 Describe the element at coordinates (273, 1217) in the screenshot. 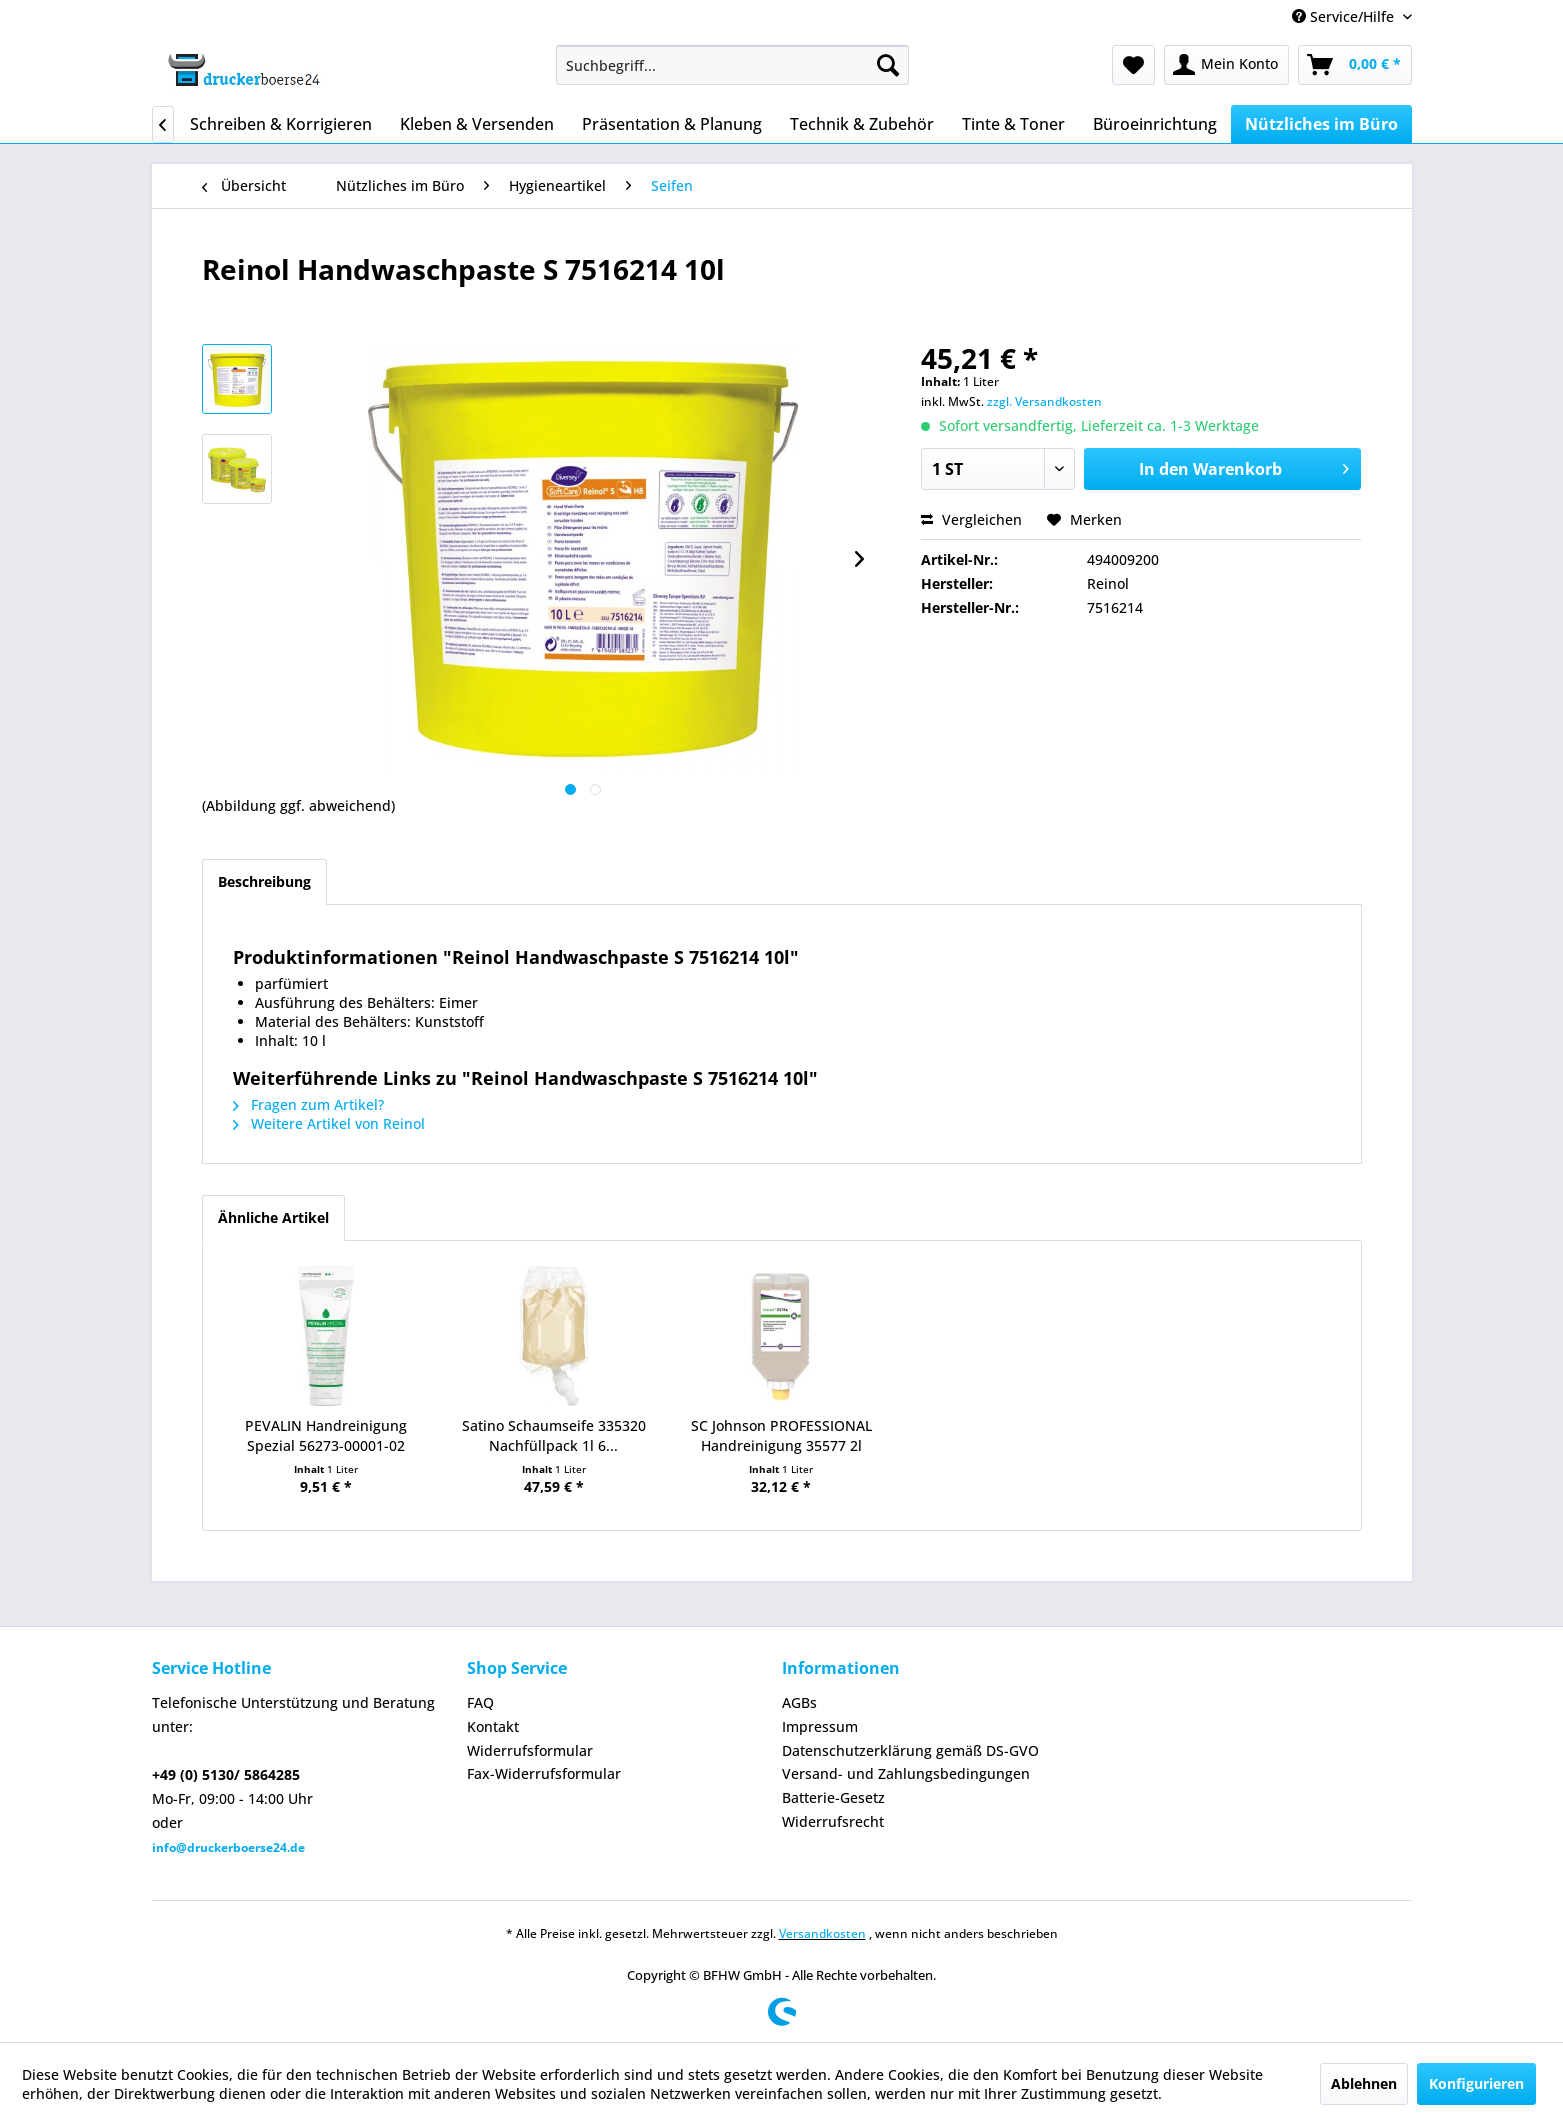

I see `Ähnliche Artikel` at that location.